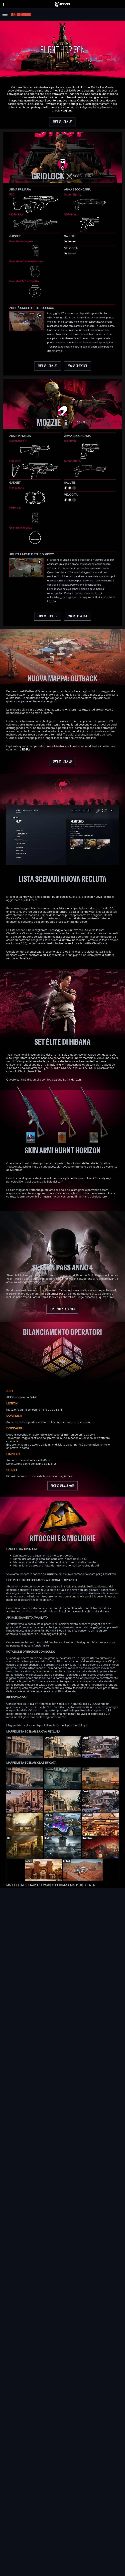 The height and width of the screenshot is (2576, 125). I want to click on [Parliamone su Discord], so click(62, 2385).